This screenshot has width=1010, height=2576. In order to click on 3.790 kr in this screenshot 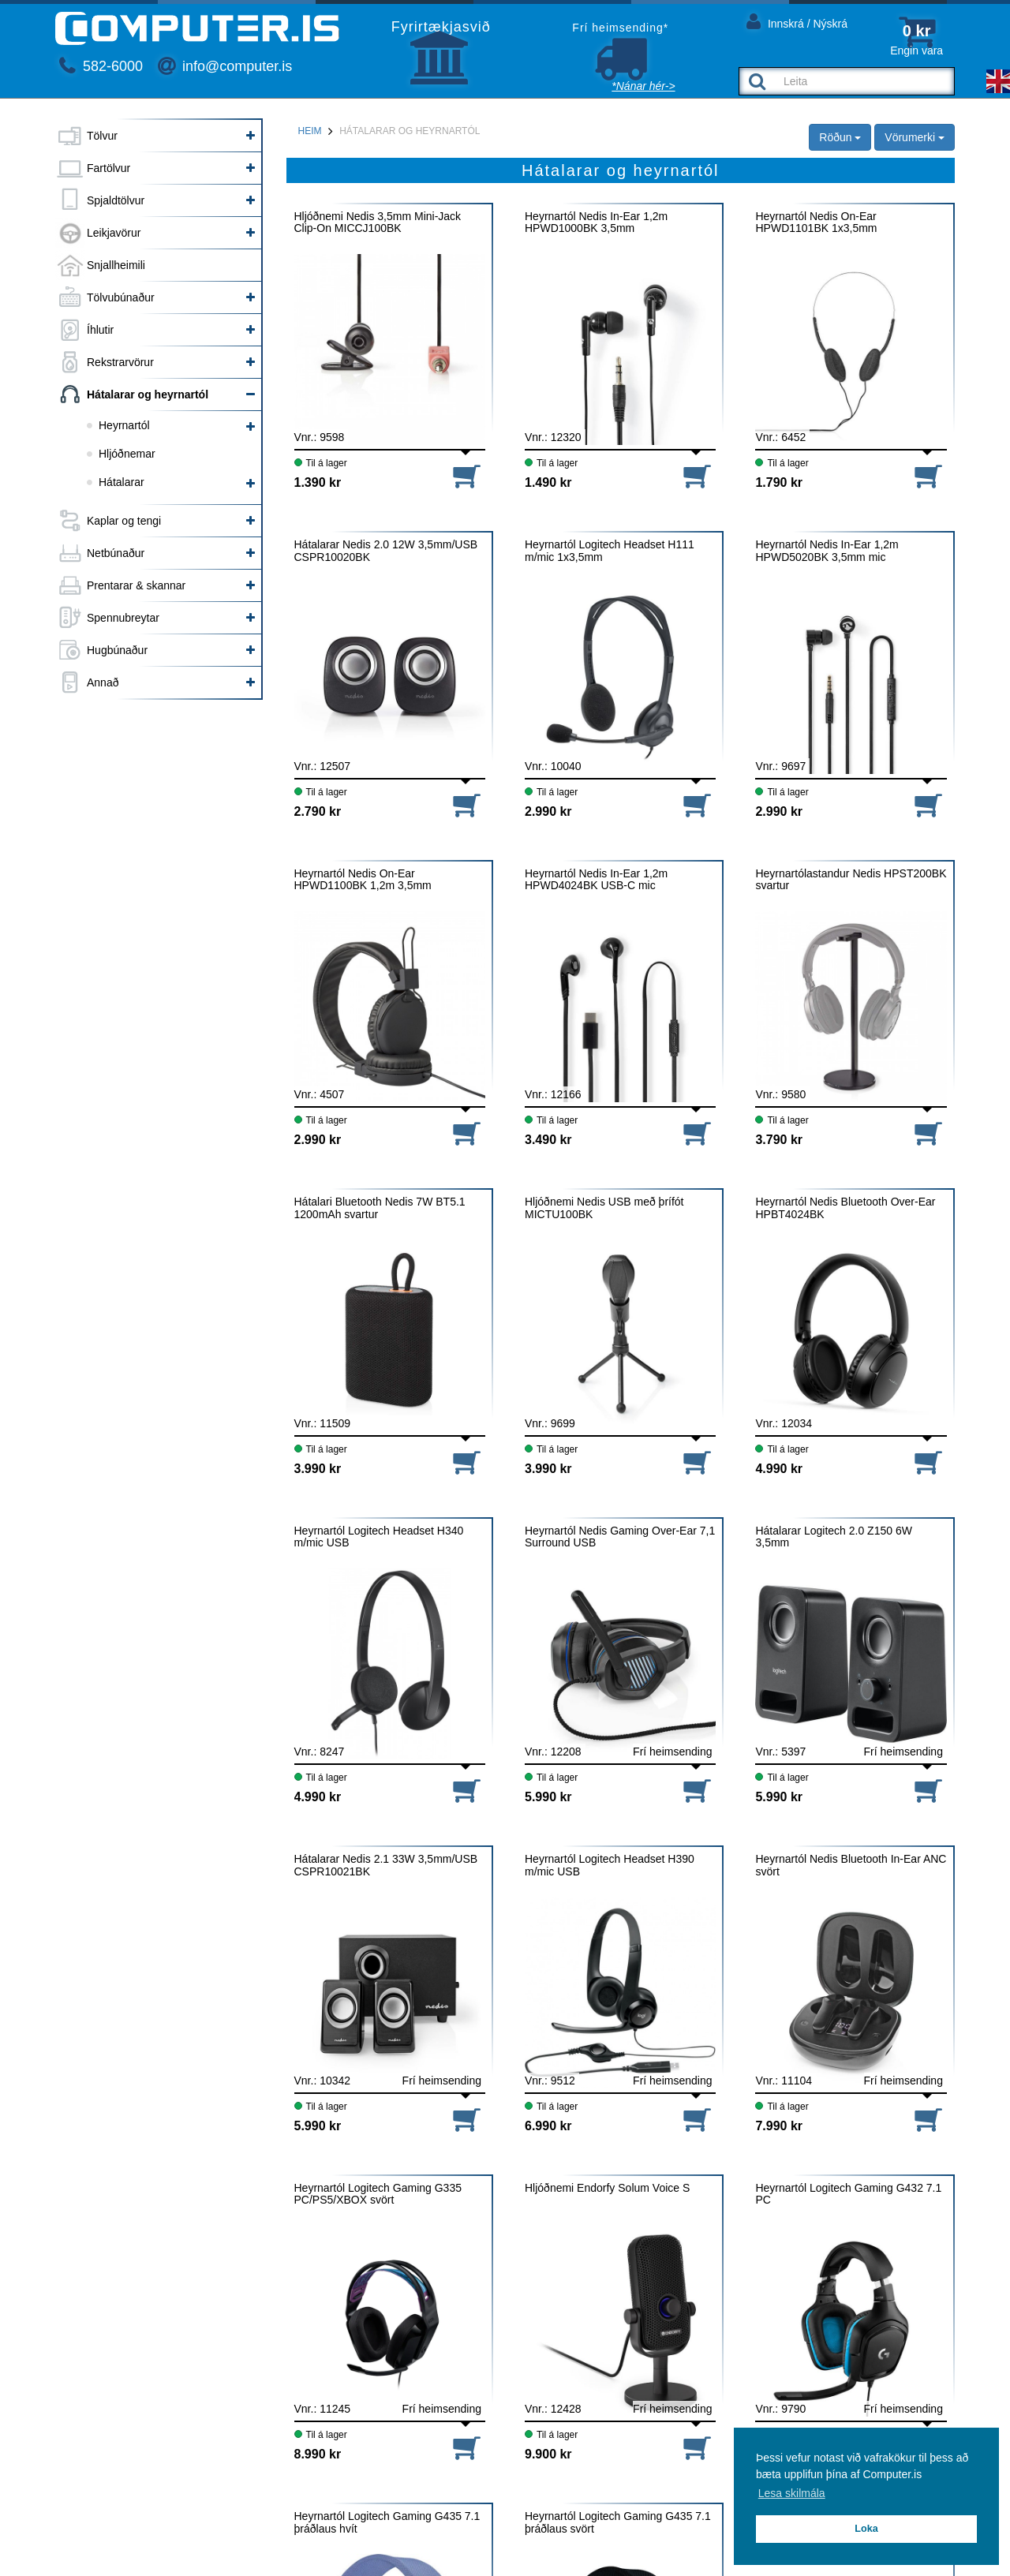, I will do `click(778, 1139)`.